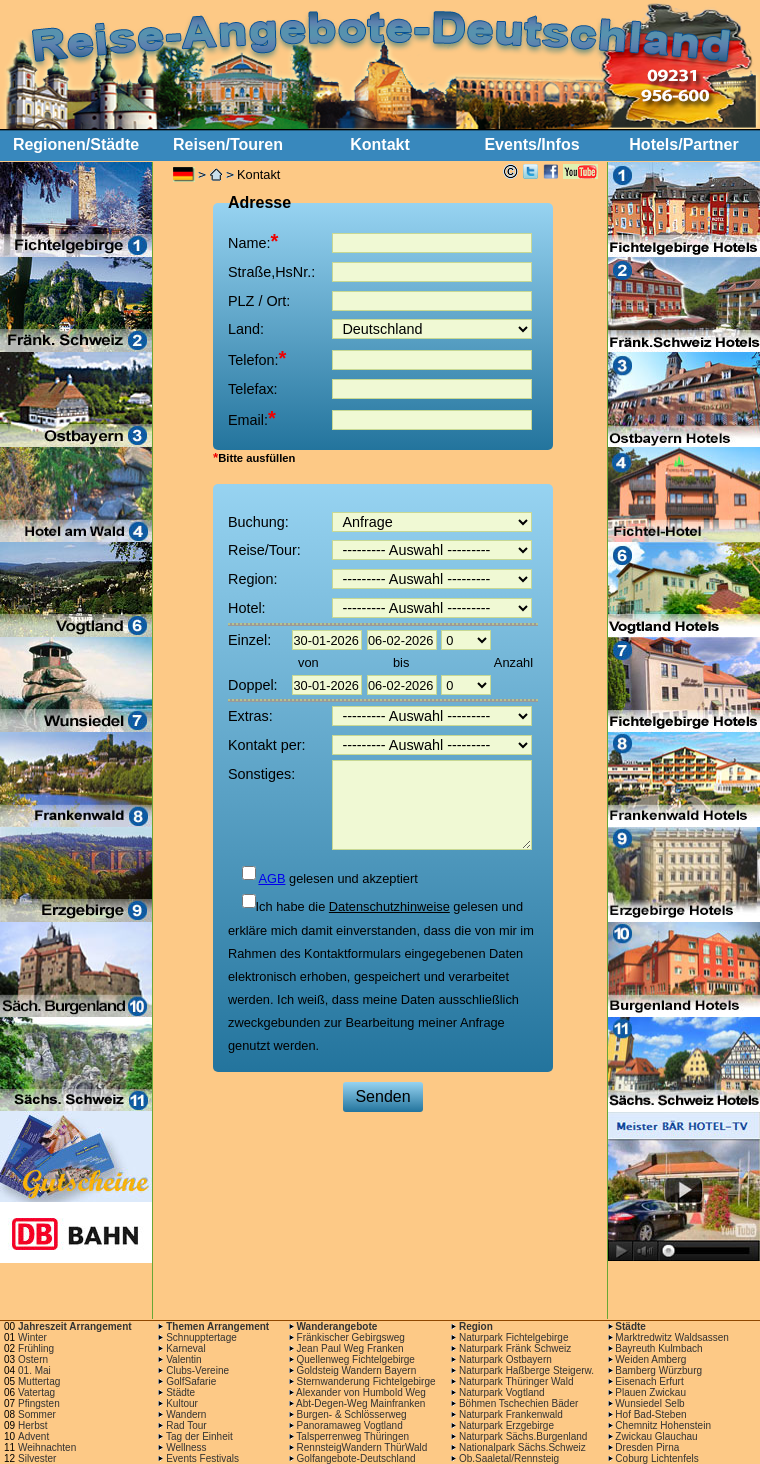 This screenshot has height=1464, width=760. What do you see at coordinates (509, 1458) in the screenshot?
I see `Ob.Saaletal/Rennsteig` at bounding box center [509, 1458].